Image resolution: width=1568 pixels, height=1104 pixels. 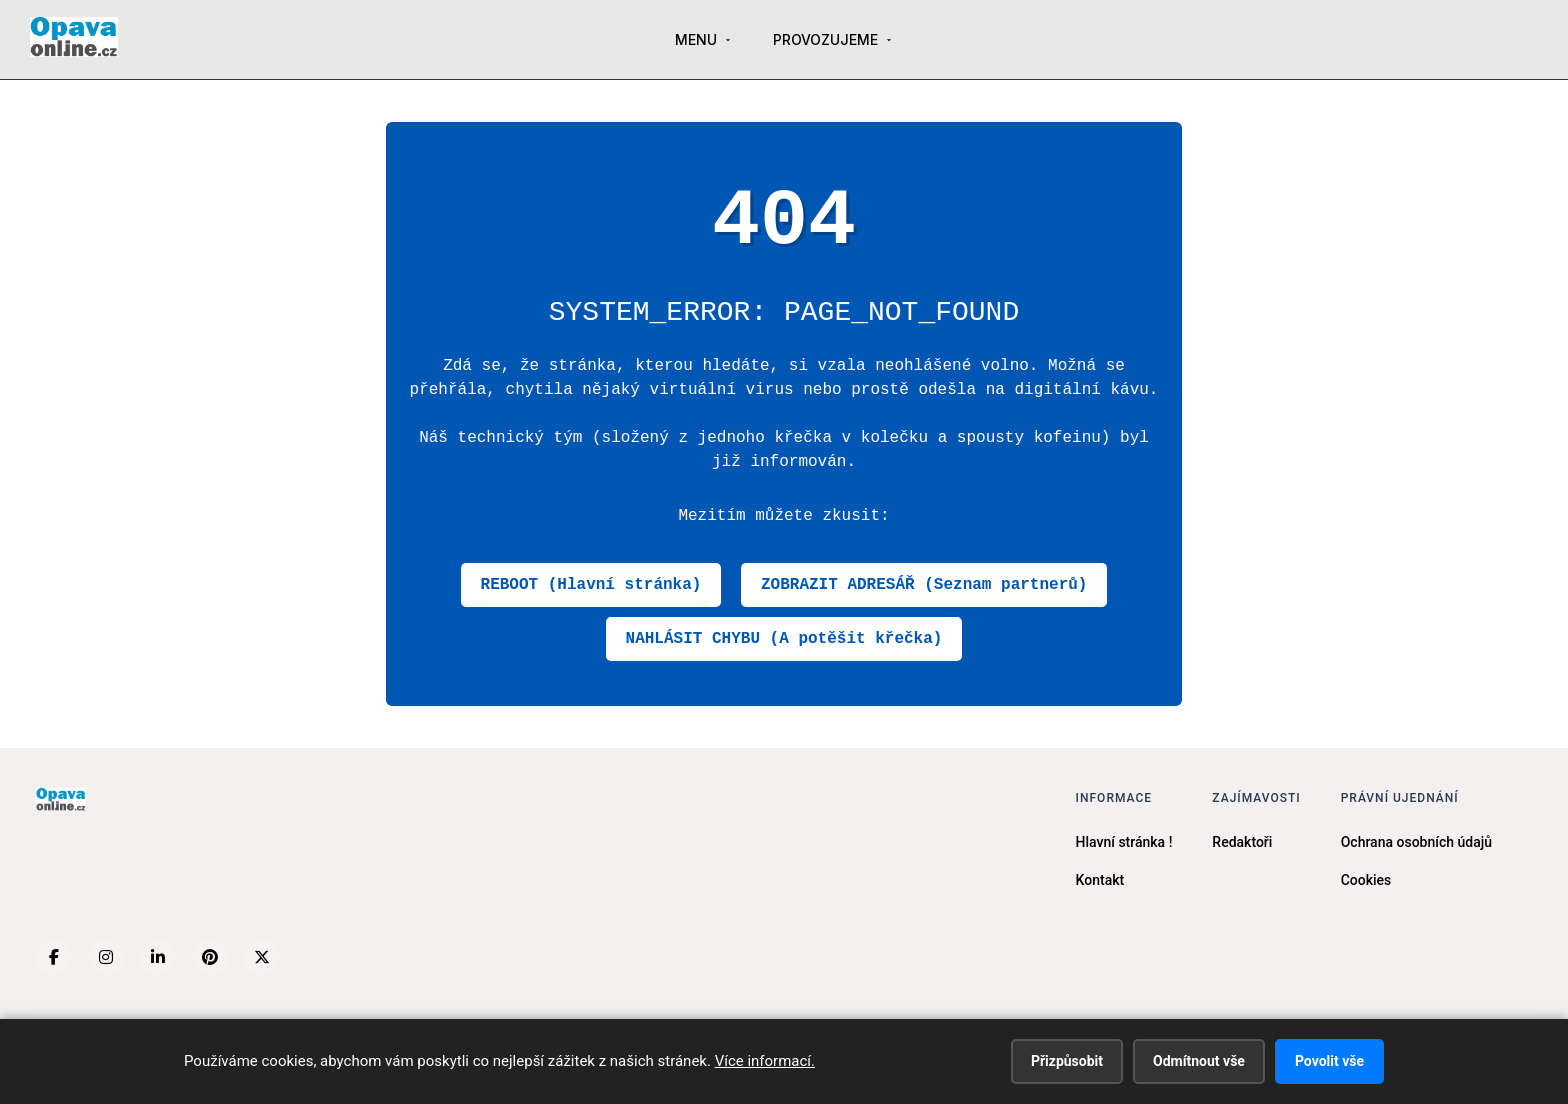 What do you see at coordinates (1067, 1061) in the screenshot?
I see `Přizpůsobit` at bounding box center [1067, 1061].